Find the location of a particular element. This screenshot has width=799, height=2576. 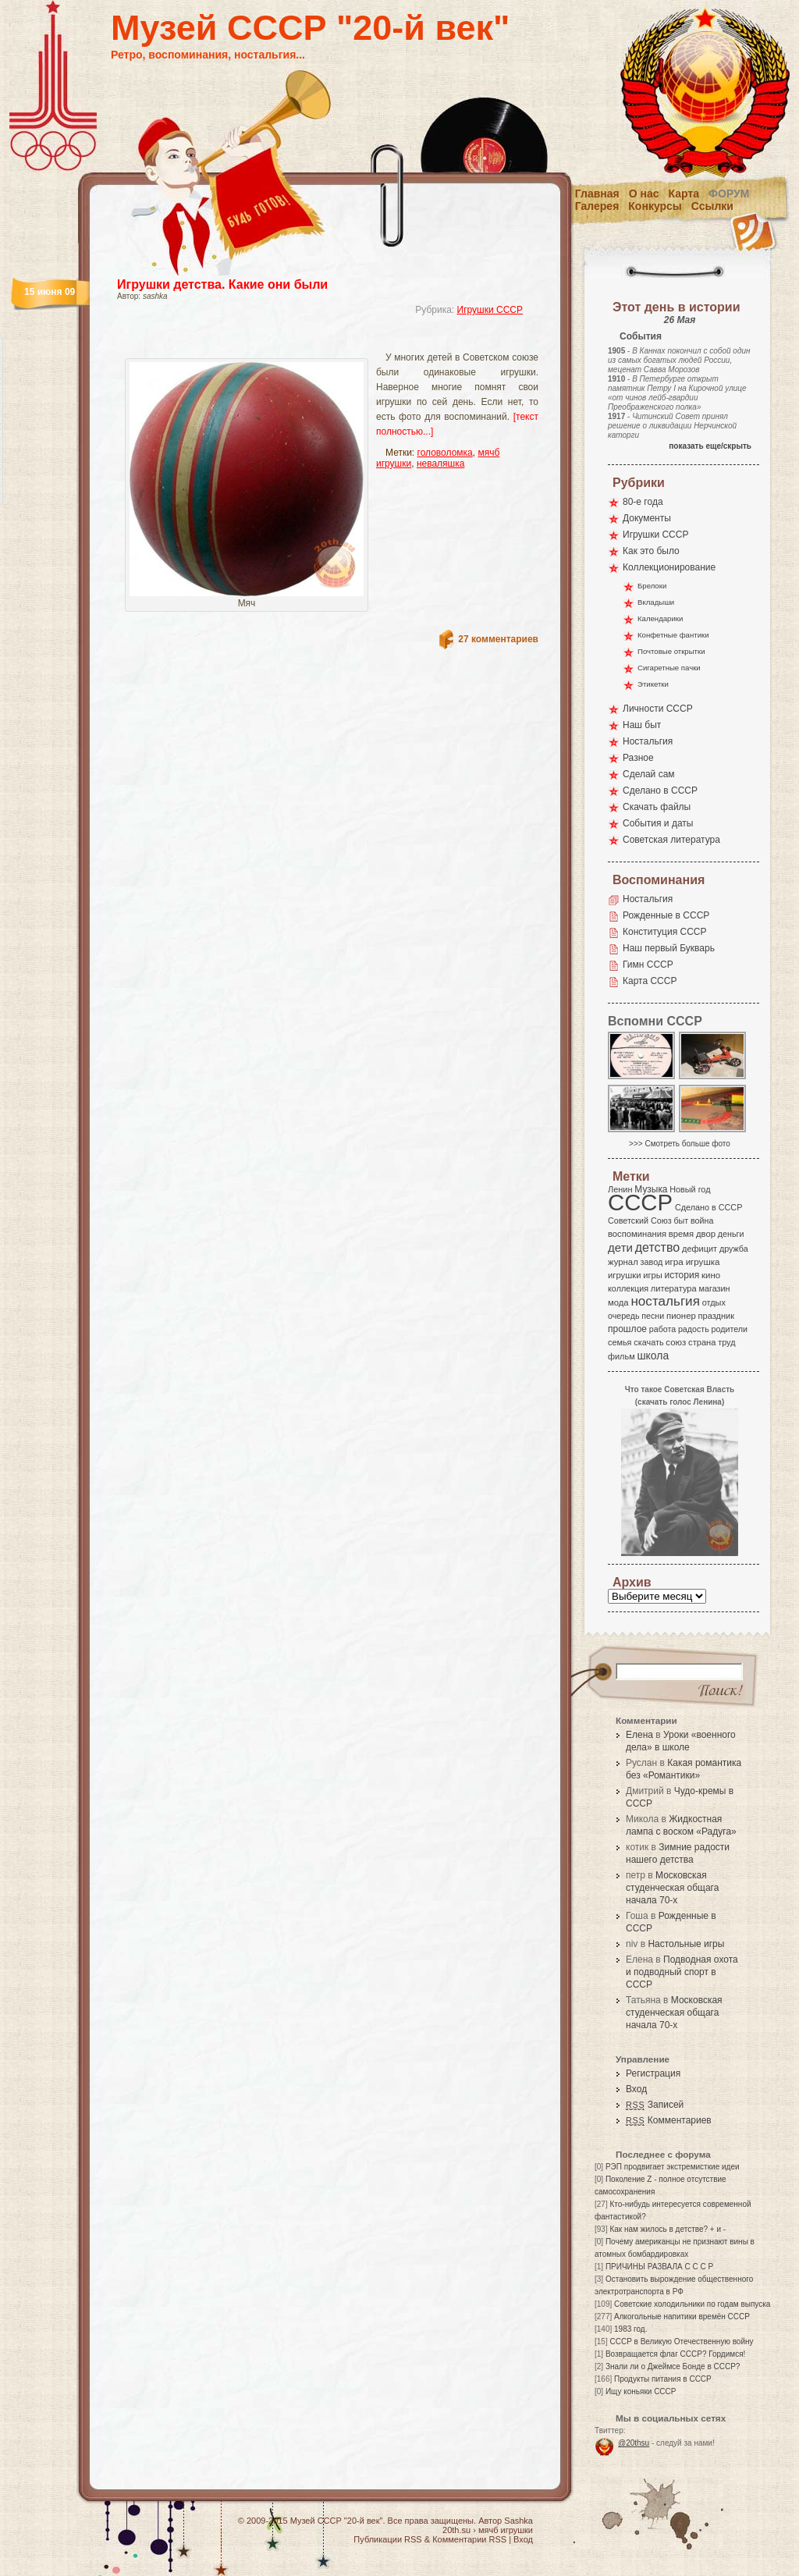

головоломка is located at coordinates (445, 452).